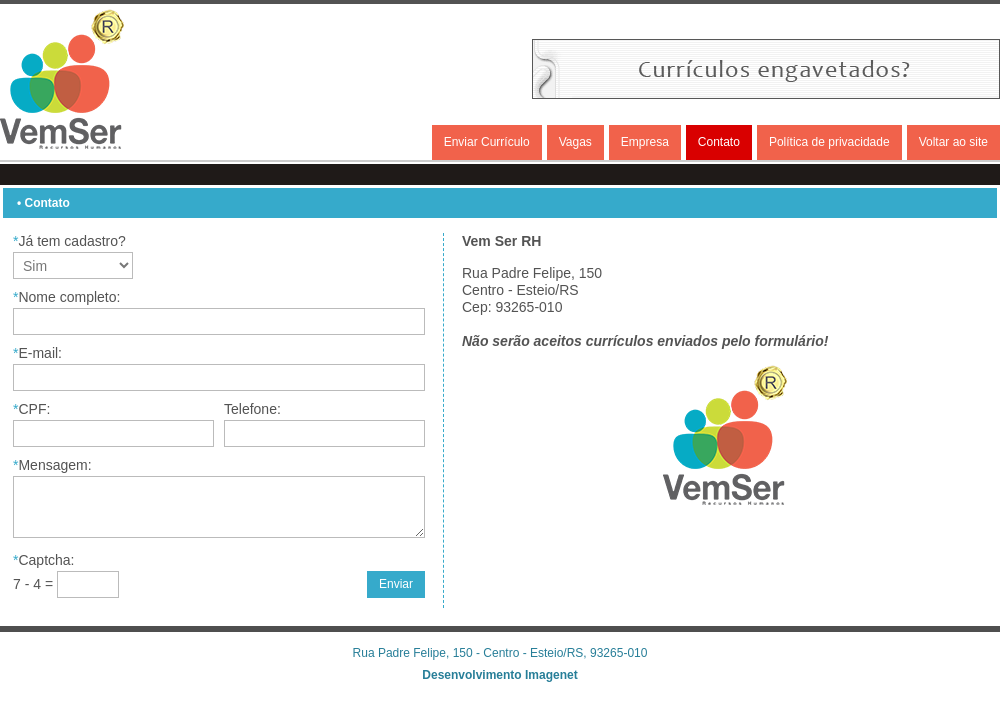  Describe the element at coordinates (487, 142) in the screenshot. I see `Enviar Currículo` at that location.